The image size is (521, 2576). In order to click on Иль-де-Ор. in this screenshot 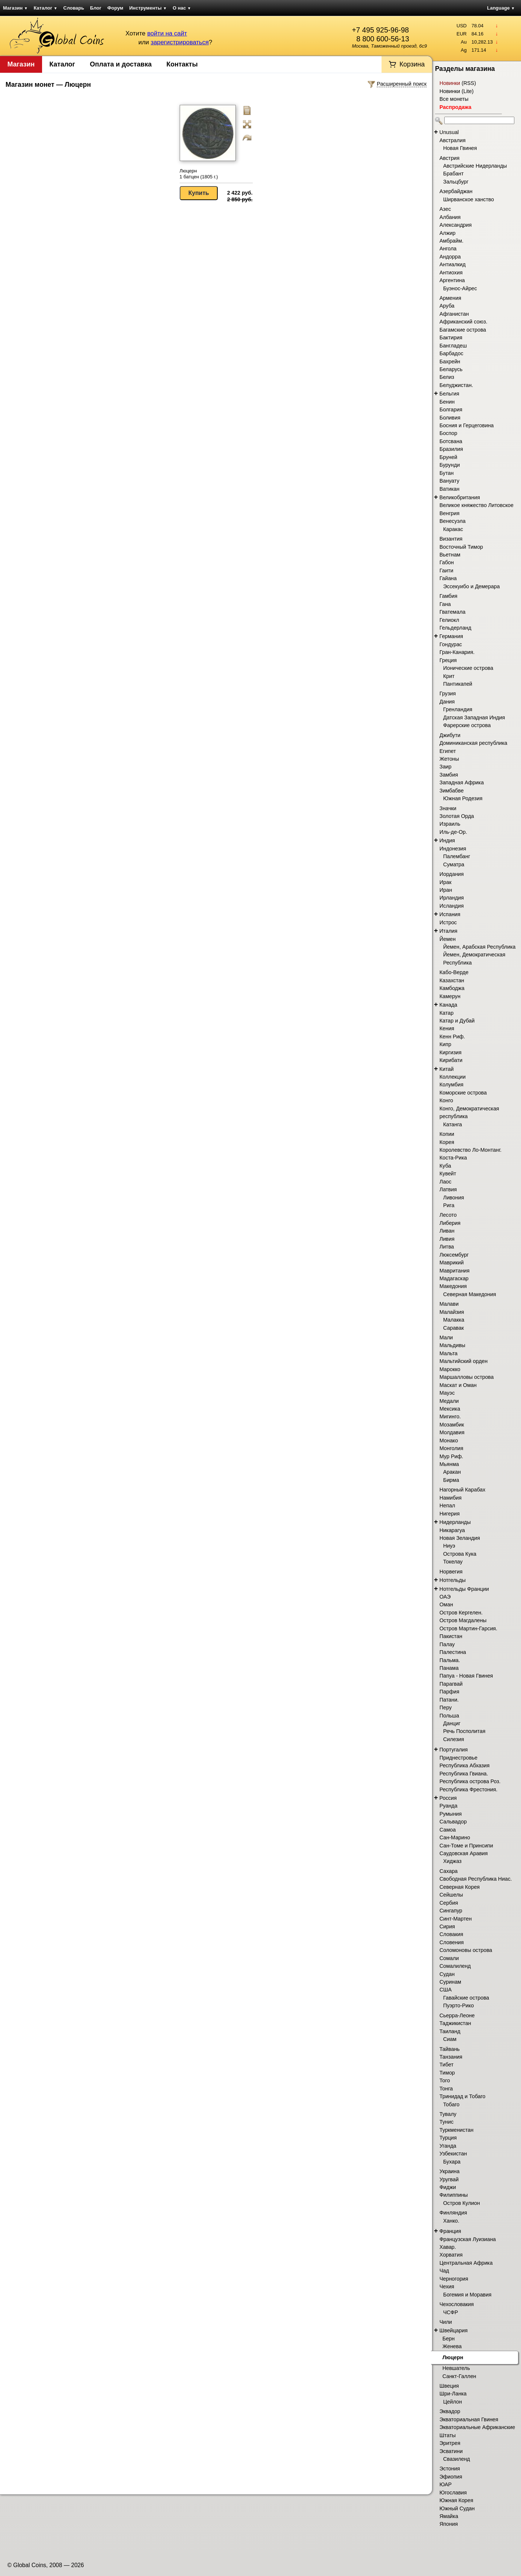, I will do `click(453, 832)`.